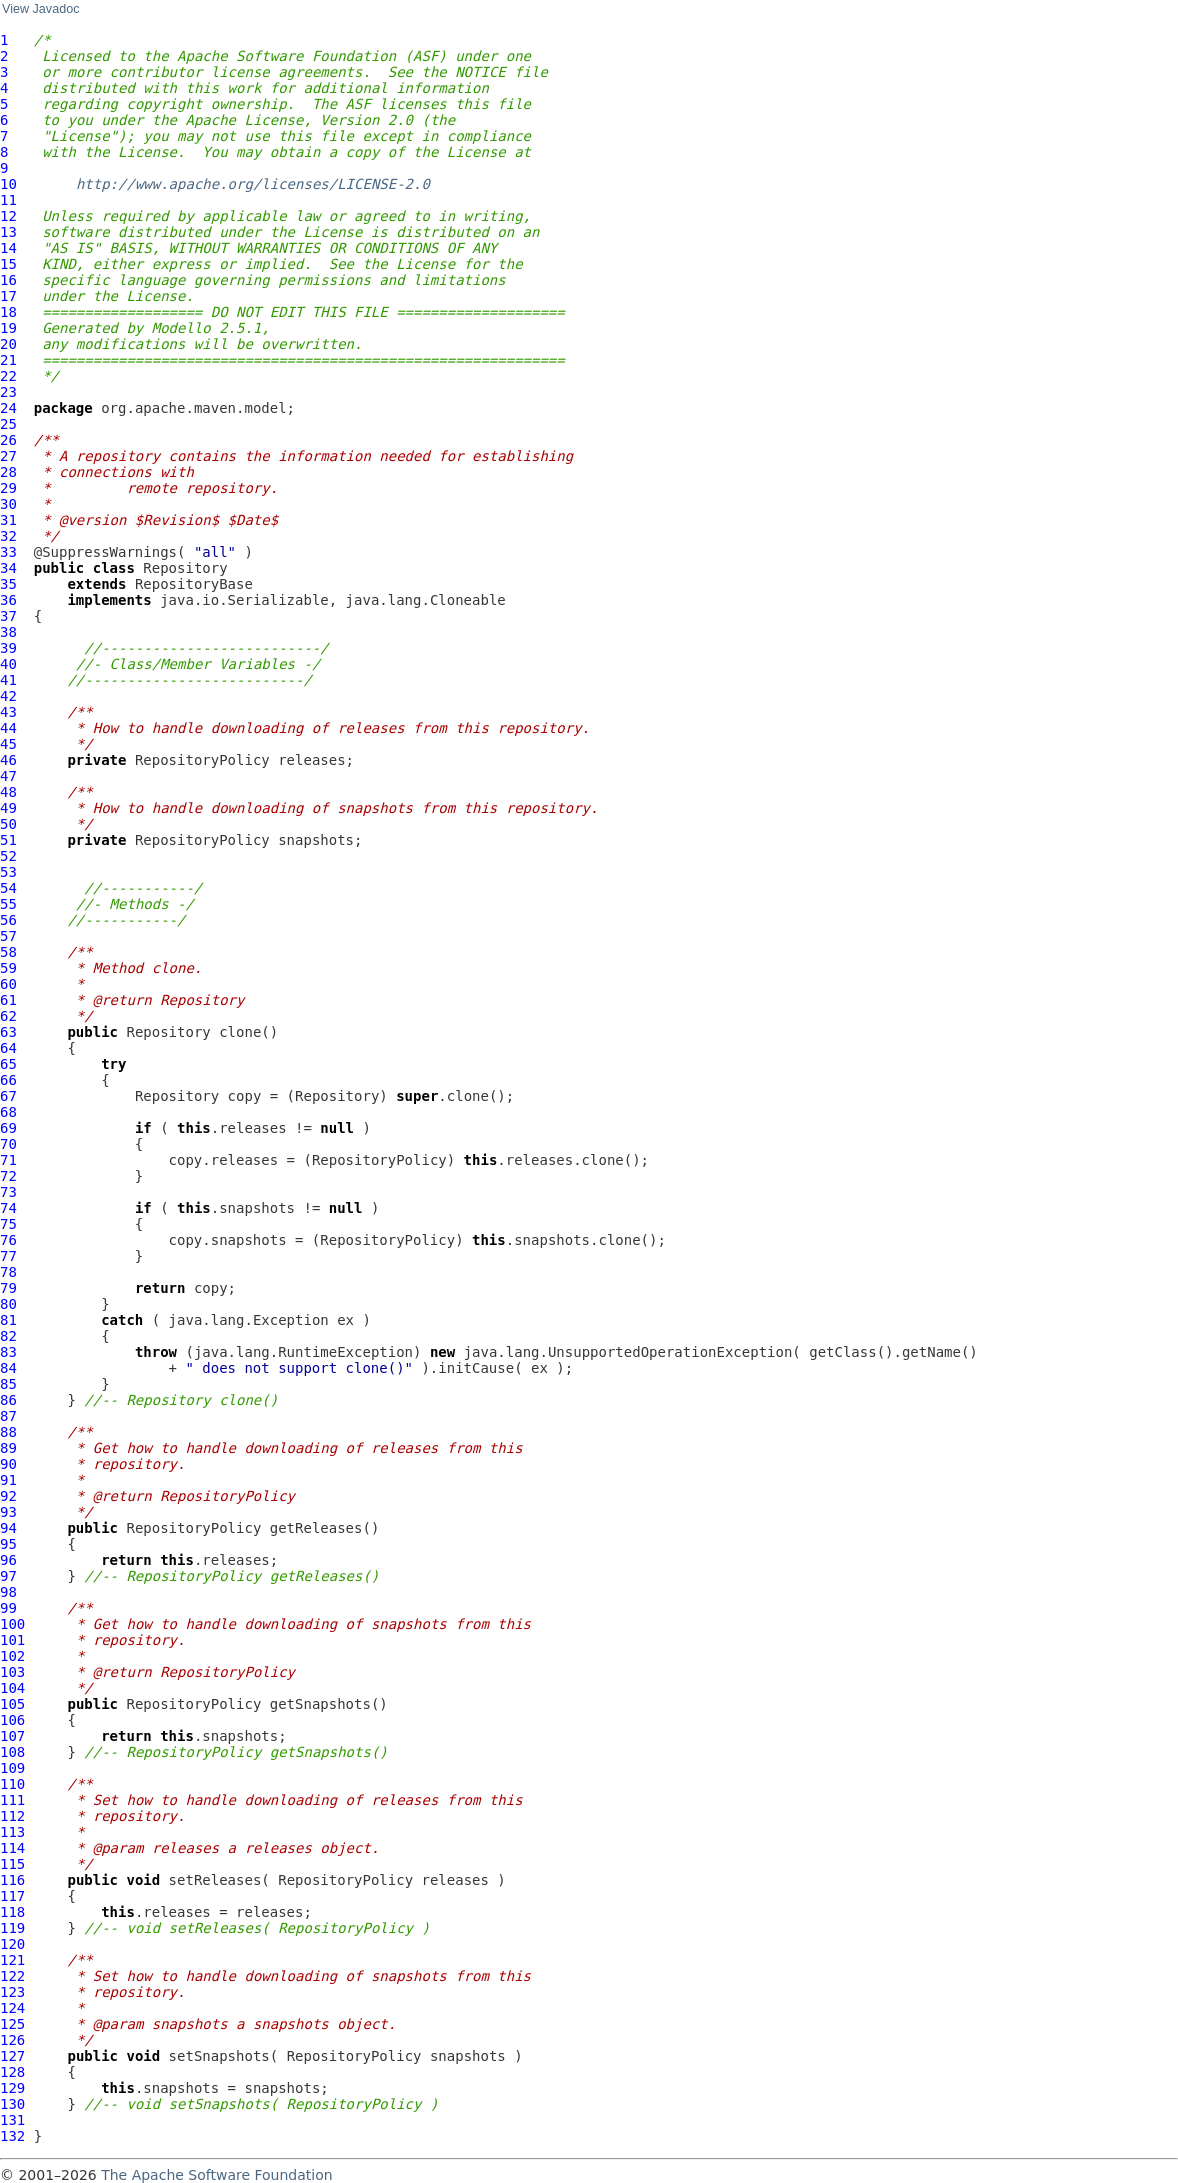 This screenshot has width=1178, height=2183. I want to click on 87, so click(8, 1416).